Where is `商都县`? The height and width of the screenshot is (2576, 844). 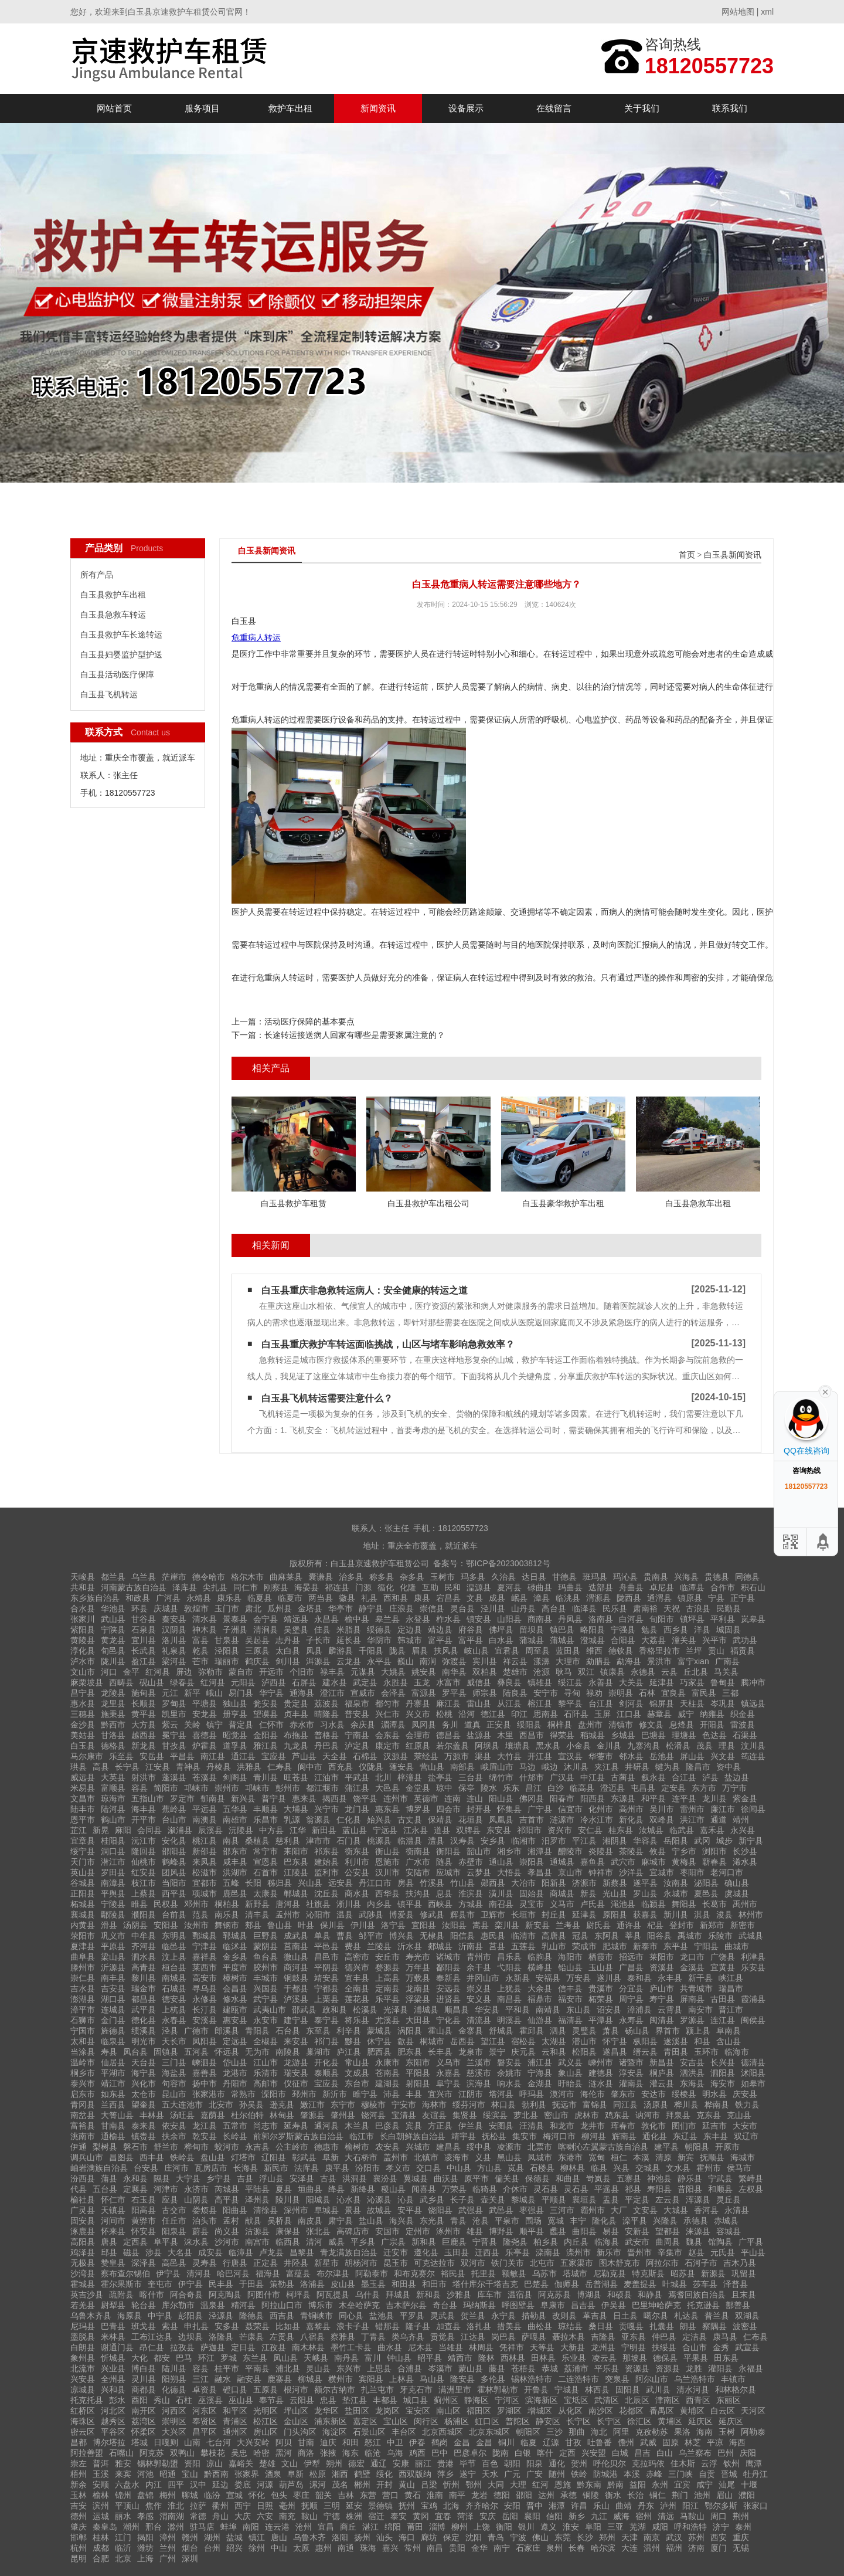 商都县 is located at coordinates (143, 2389).